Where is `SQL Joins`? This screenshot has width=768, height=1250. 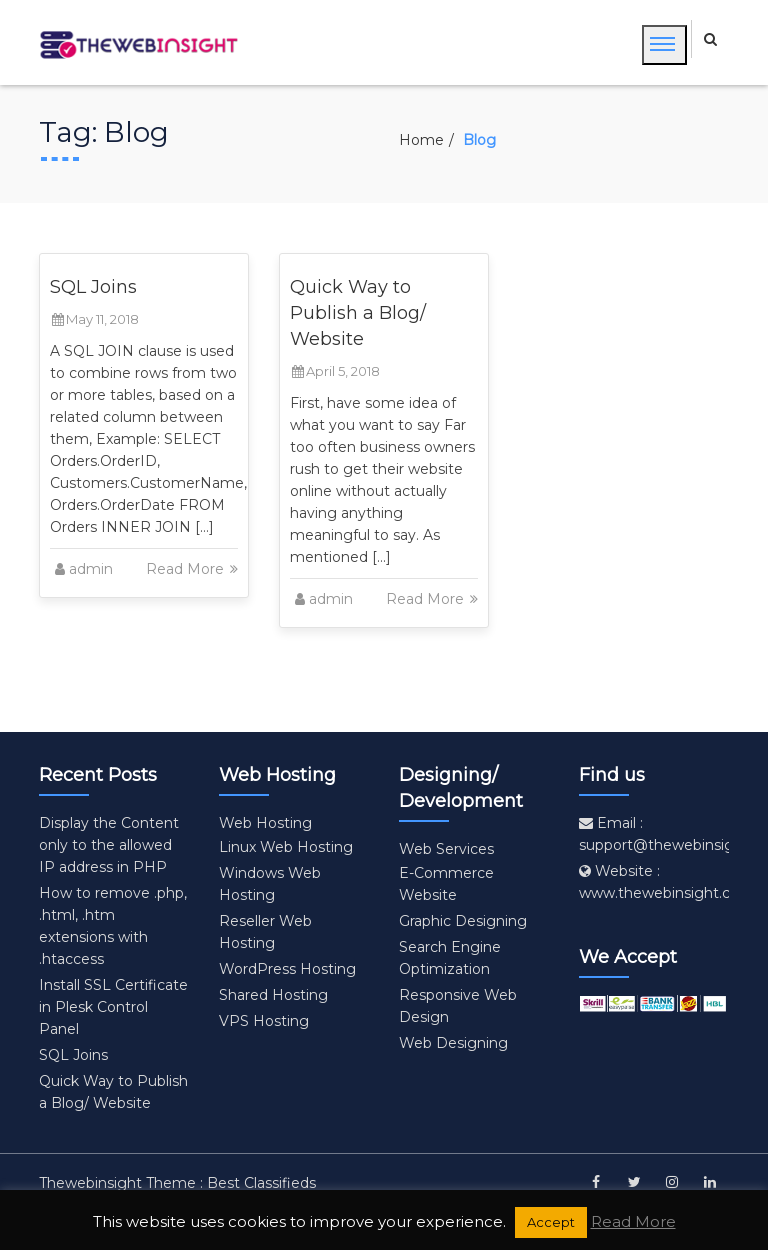
SQL Joins is located at coordinates (93, 287).